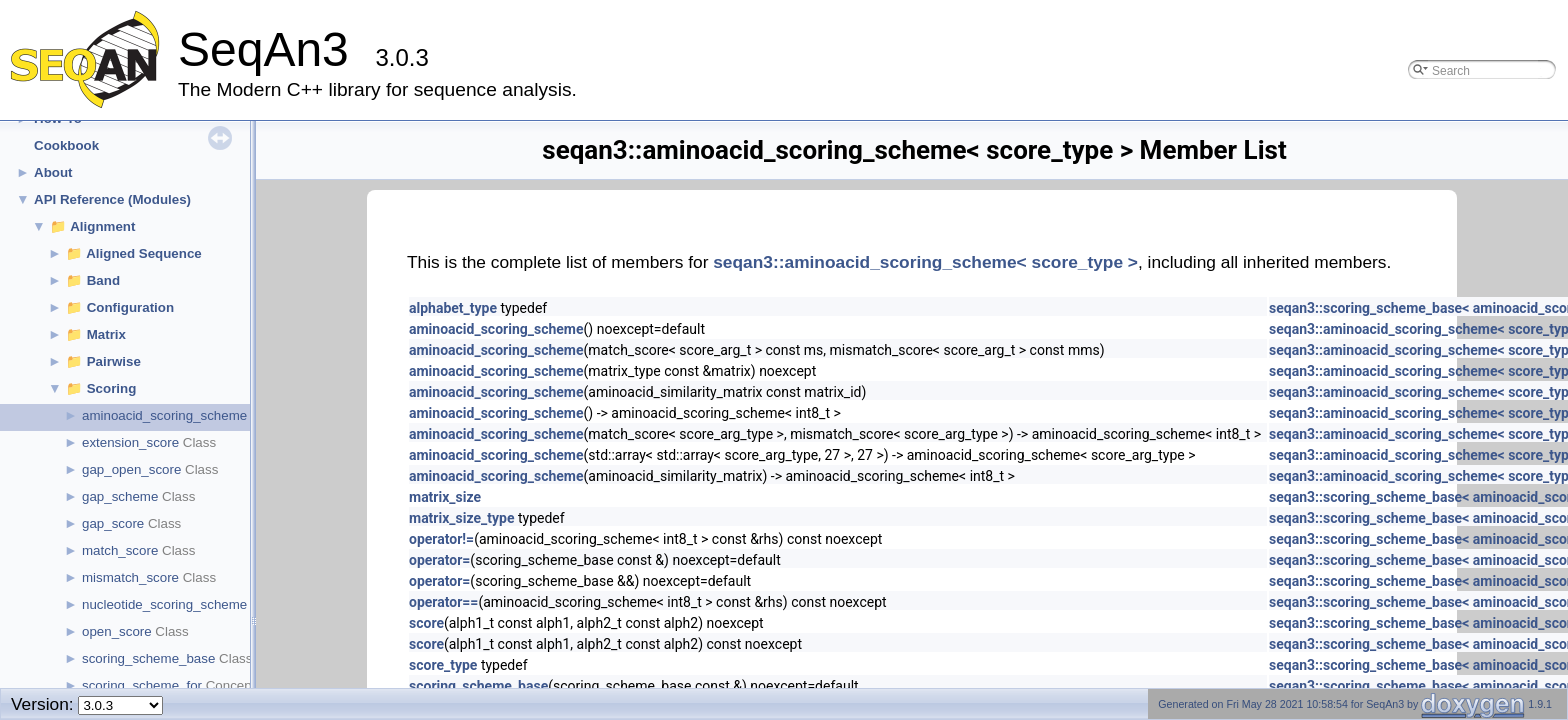  What do you see at coordinates (925, 262) in the screenshot?
I see `seqan3::aminoacid_scoring_scheme< score_type >` at bounding box center [925, 262].